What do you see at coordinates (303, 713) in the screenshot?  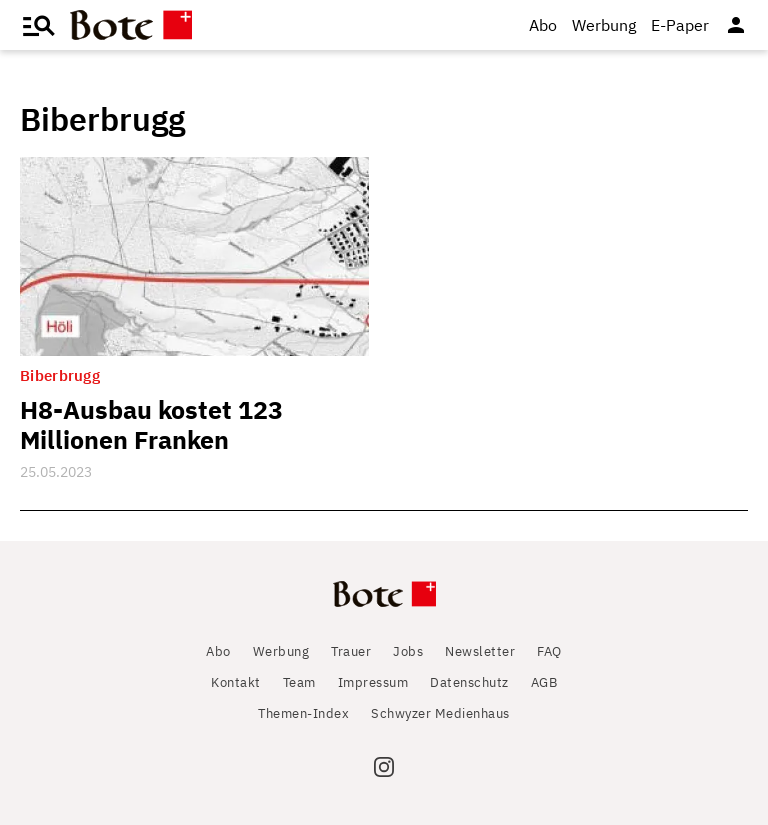 I see `Themen-Index` at bounding box center [303, 713].